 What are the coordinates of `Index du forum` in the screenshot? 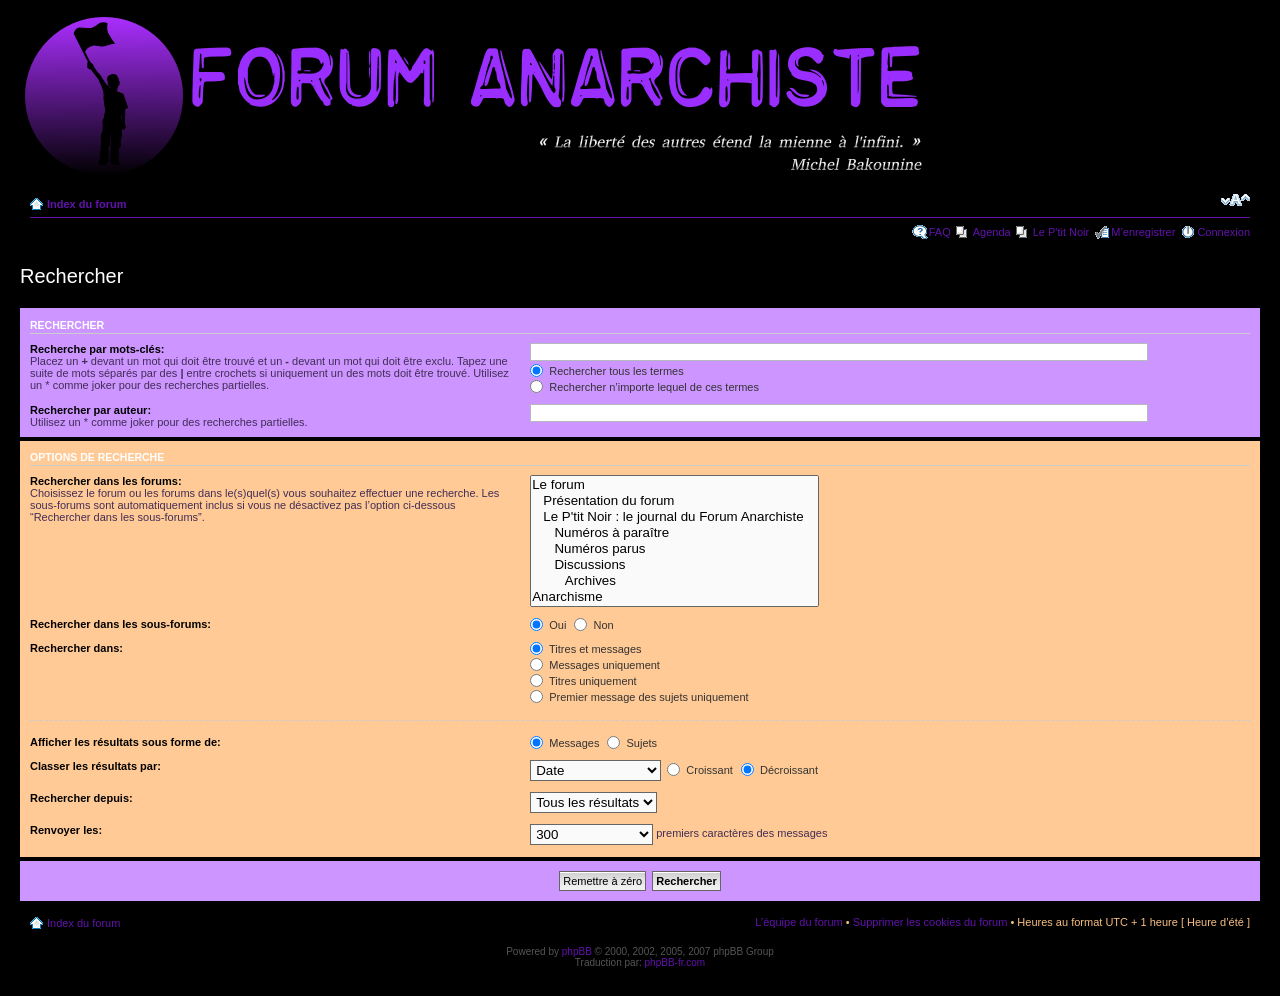 It's located at (86, 204).